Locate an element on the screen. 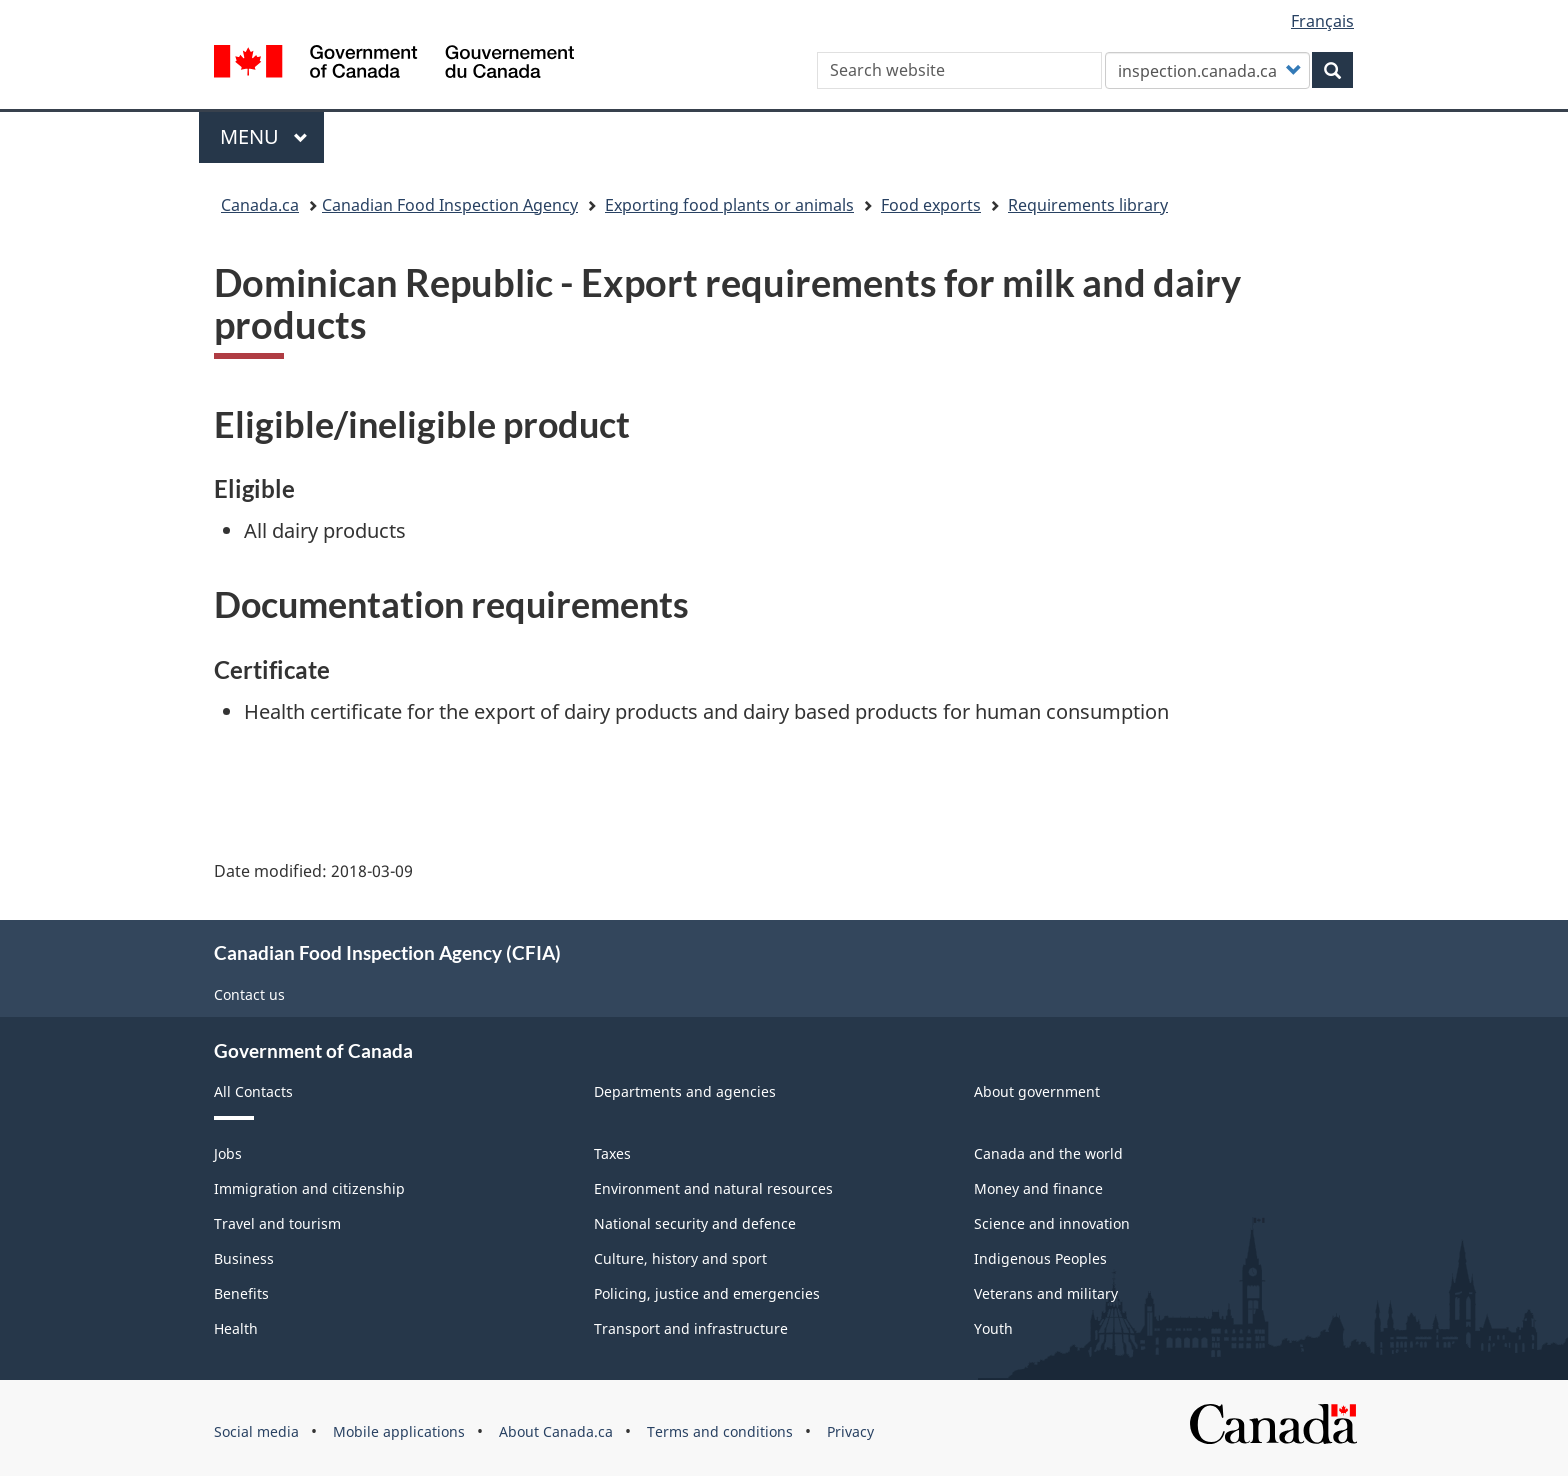  About Canada.ca is located at coordinates (556, 1431).